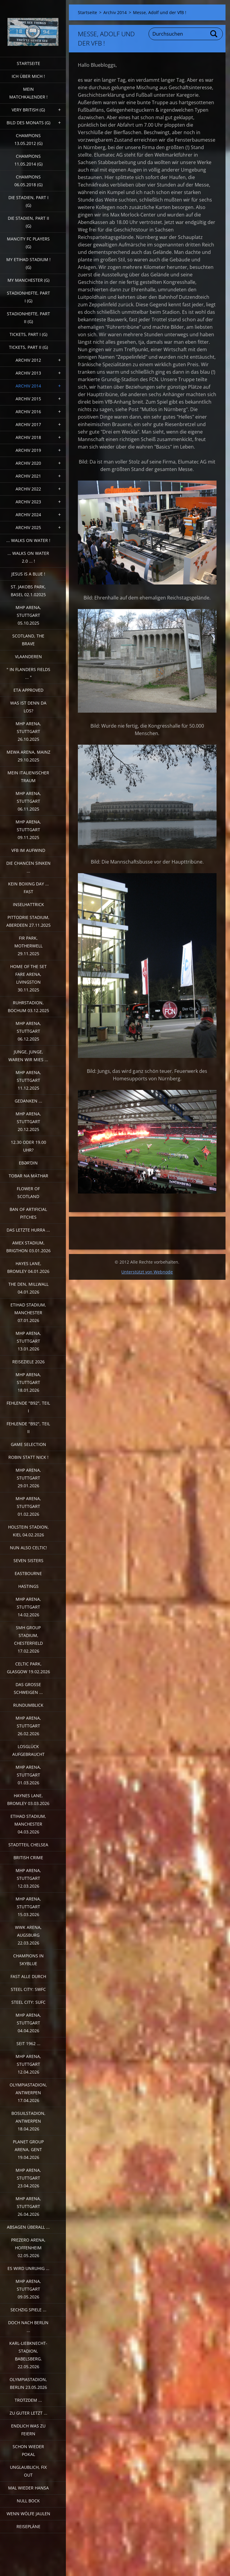  Describe the element at coordinates (28, 2413) in the screenshot. I see `Zu guter Letzt ...` at that location.